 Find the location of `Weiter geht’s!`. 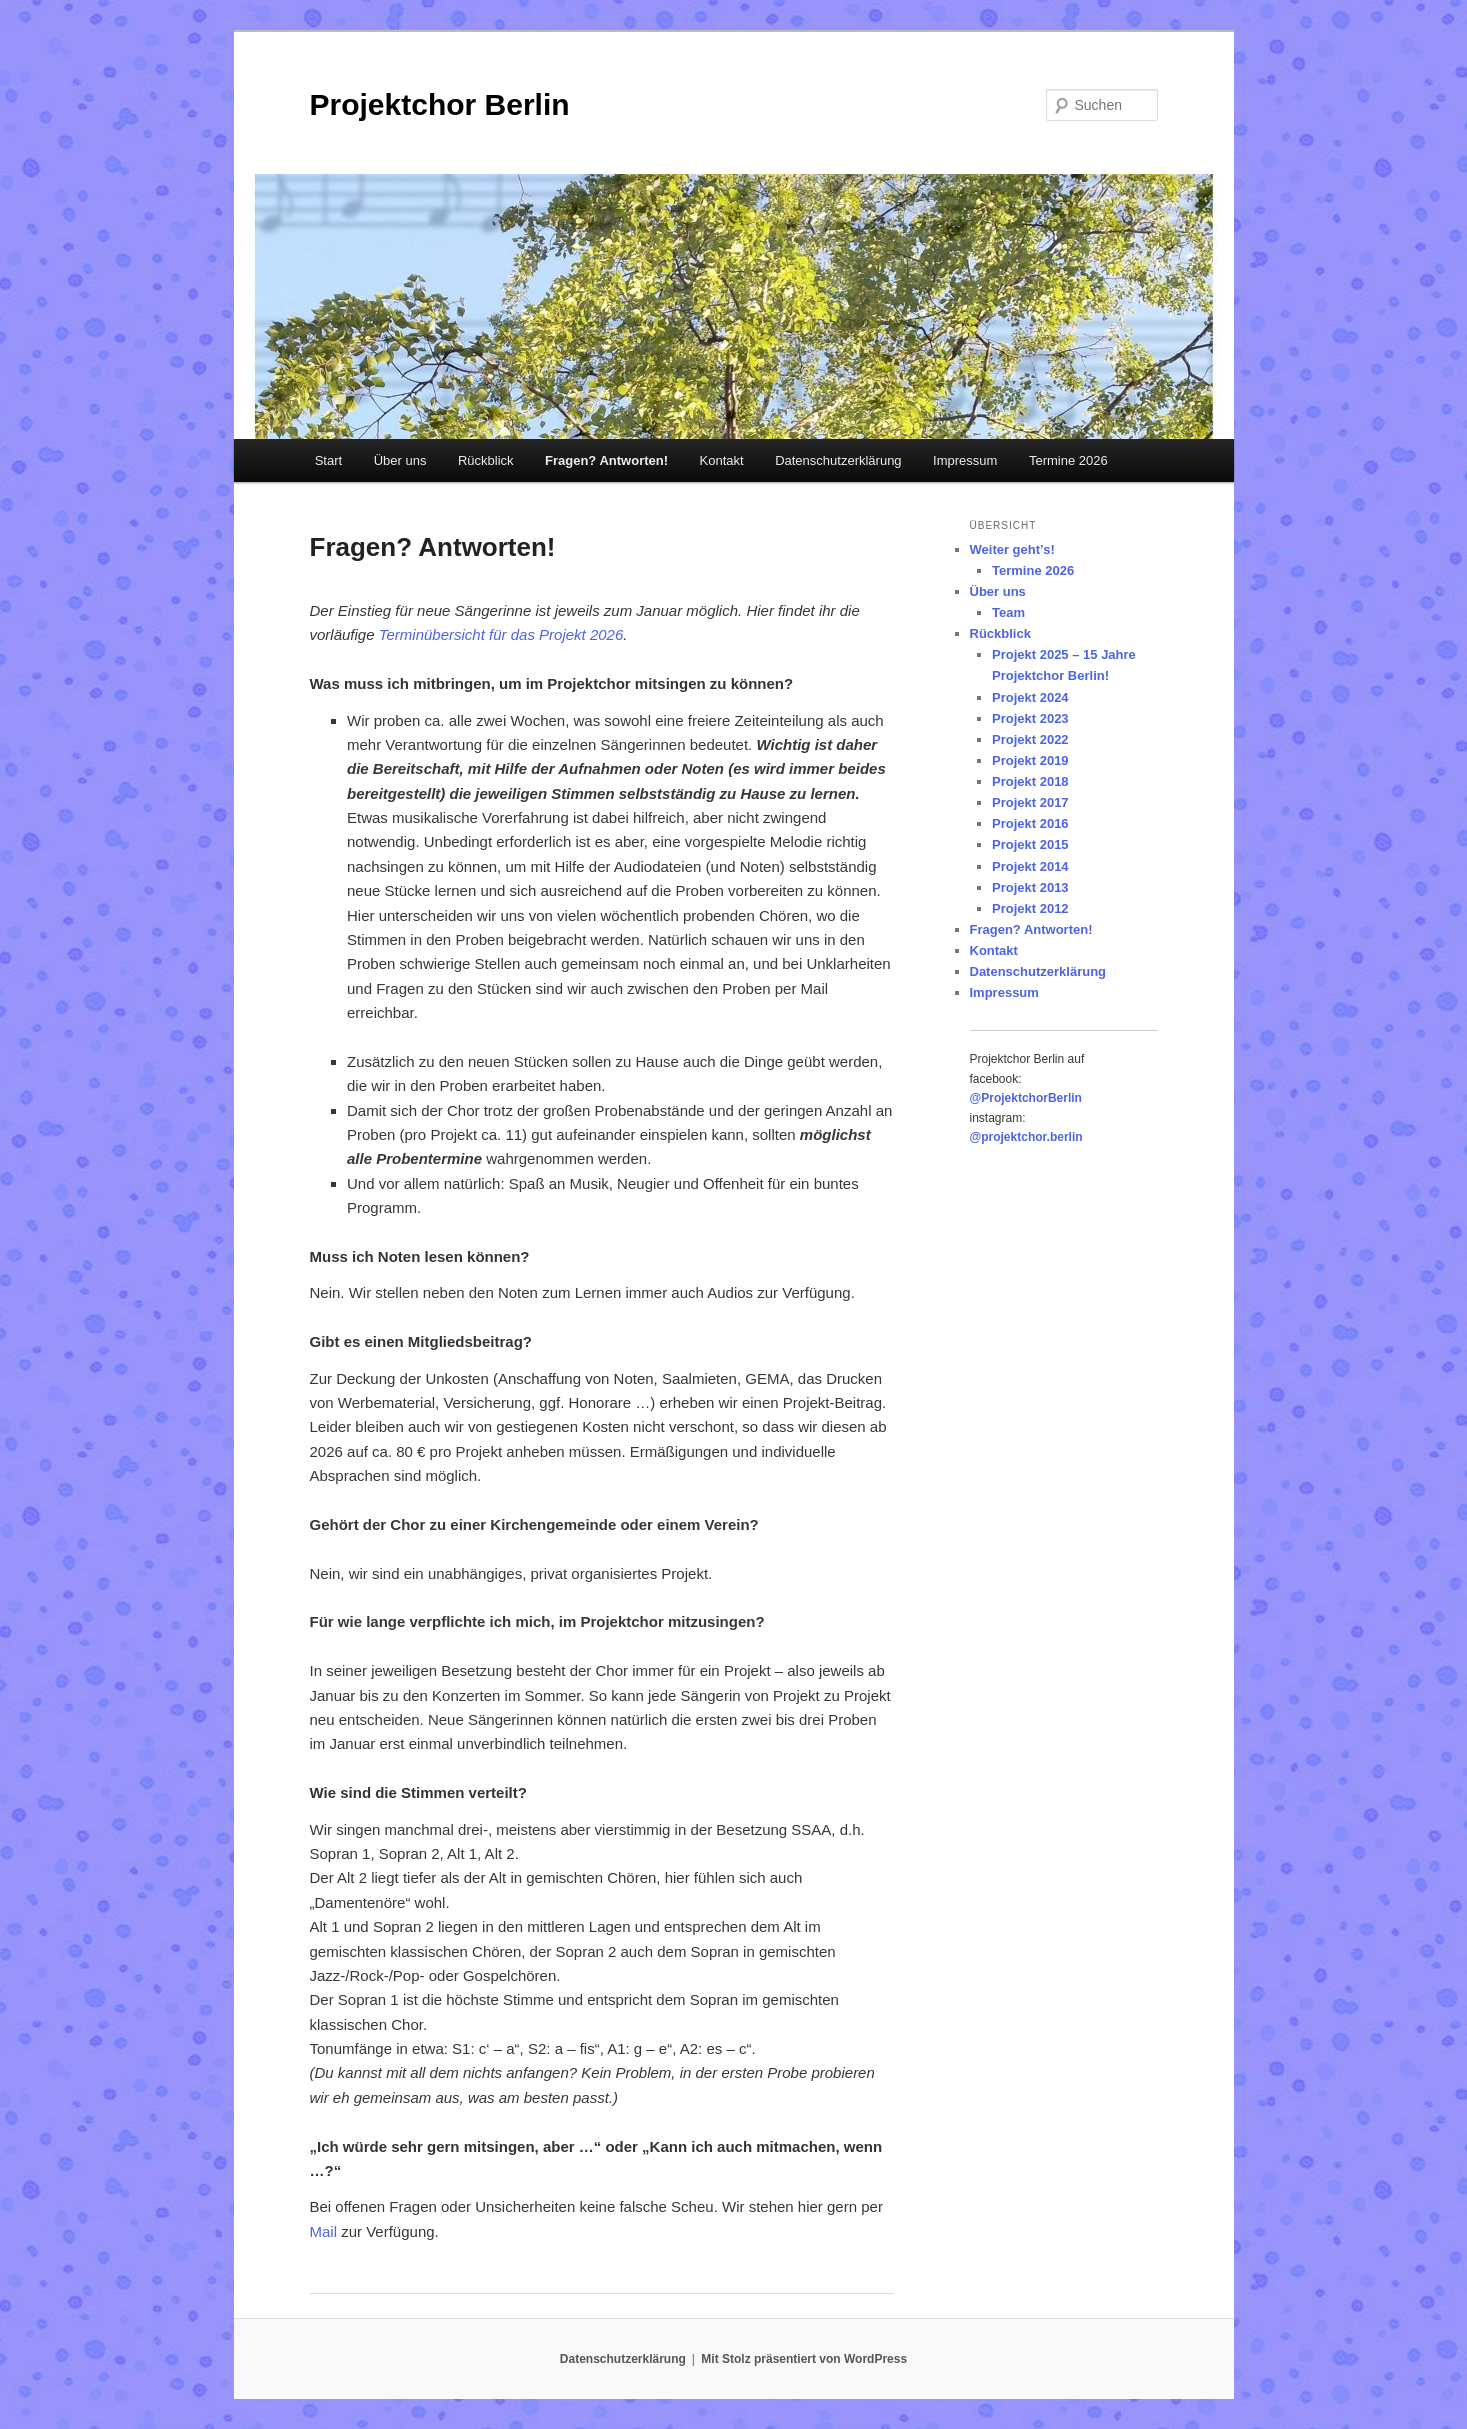

Weiter geht’s! is located at coordinates (1012, 549).